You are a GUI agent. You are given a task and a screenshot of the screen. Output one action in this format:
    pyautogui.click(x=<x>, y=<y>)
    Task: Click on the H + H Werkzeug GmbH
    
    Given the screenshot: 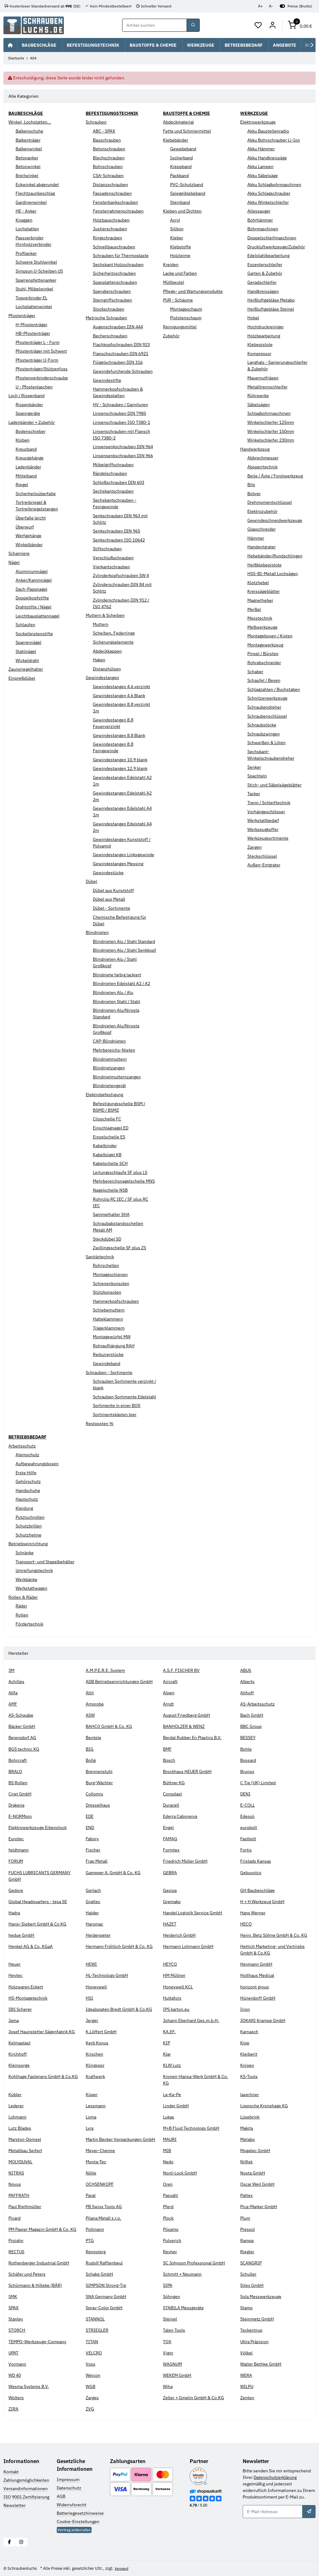 What is the action you would take?
    pyautogui.click(x=262, y=1901)
    